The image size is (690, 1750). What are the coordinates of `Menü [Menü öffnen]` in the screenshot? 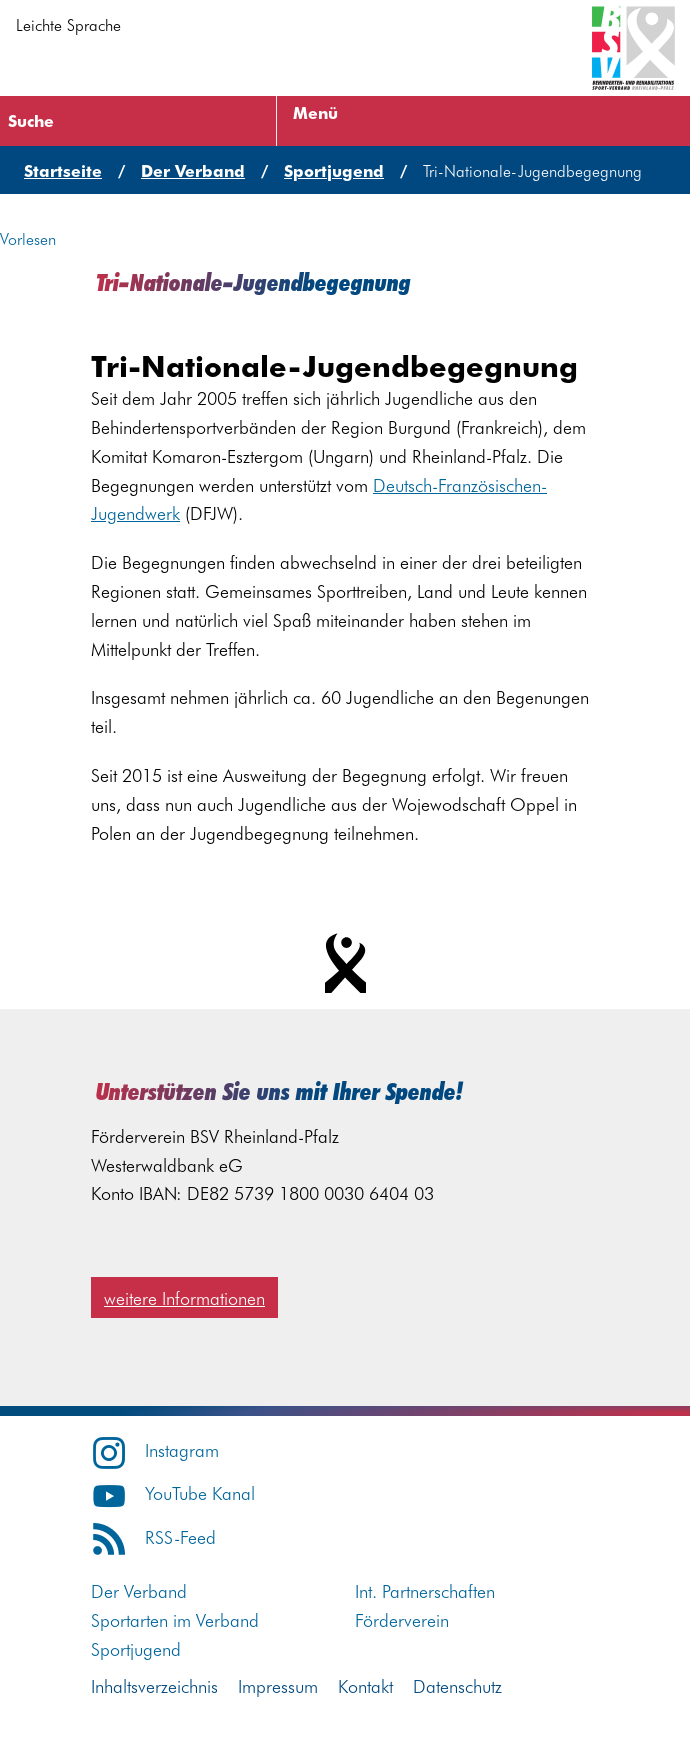 It's located at (315, 112).